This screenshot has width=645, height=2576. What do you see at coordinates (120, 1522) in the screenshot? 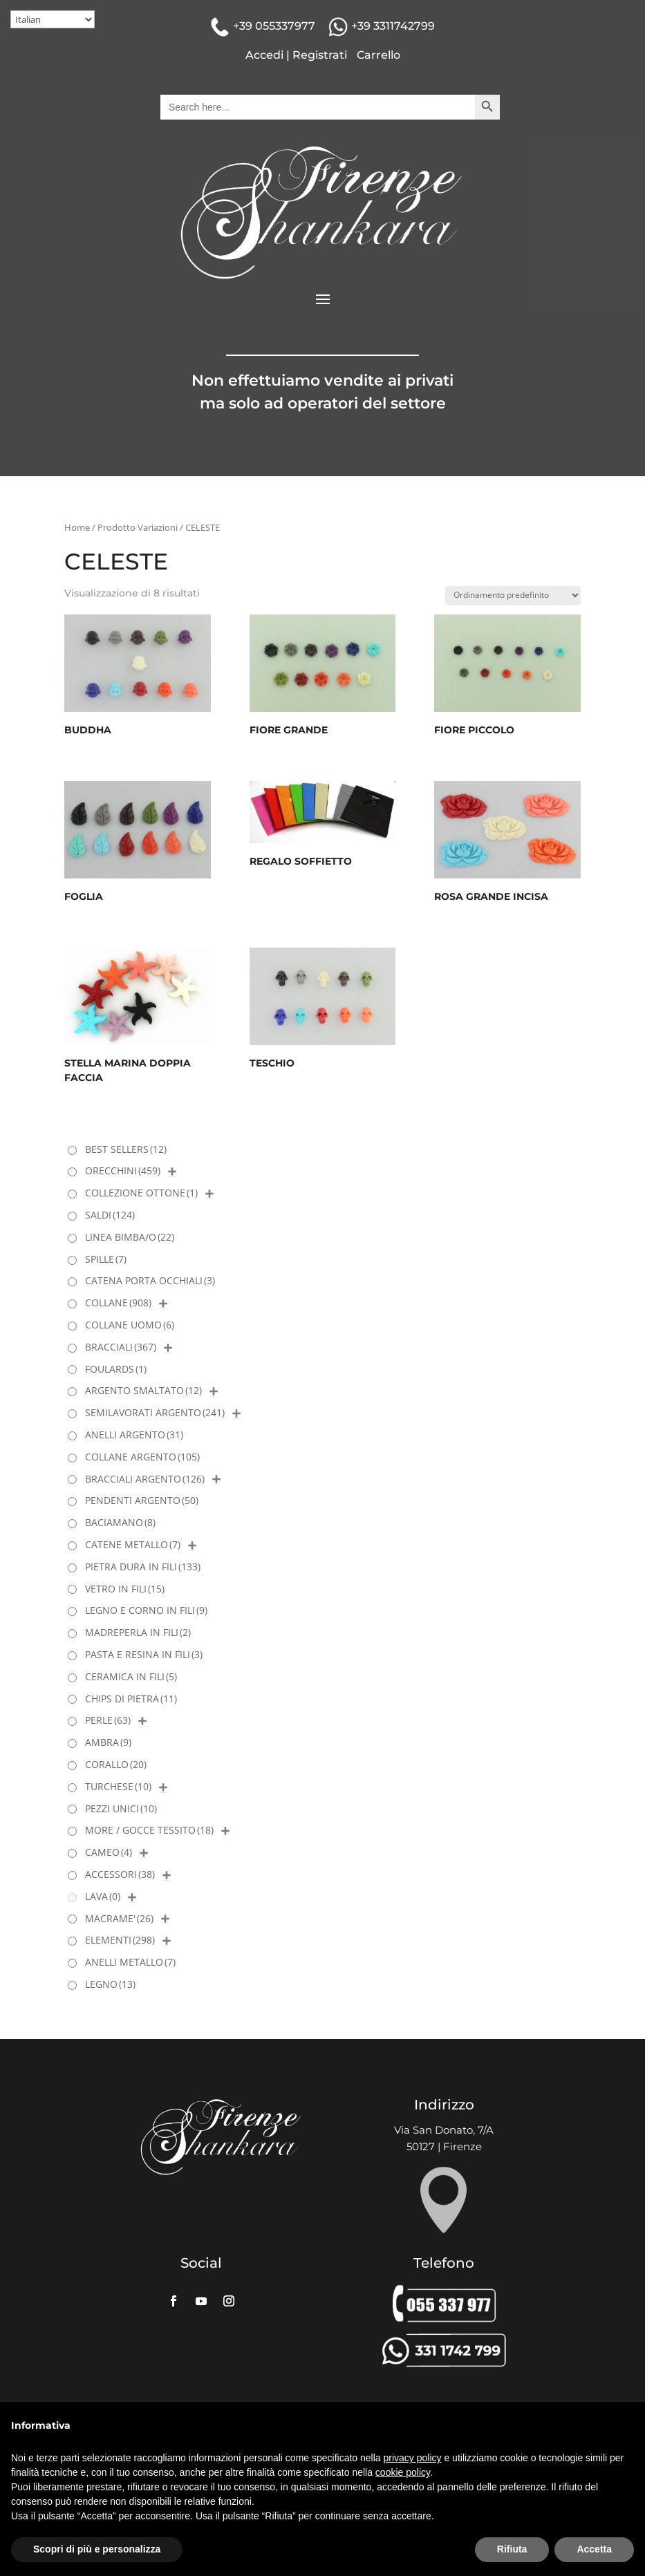
I see `BACIAMANO` at bounding box center [120, 1522].